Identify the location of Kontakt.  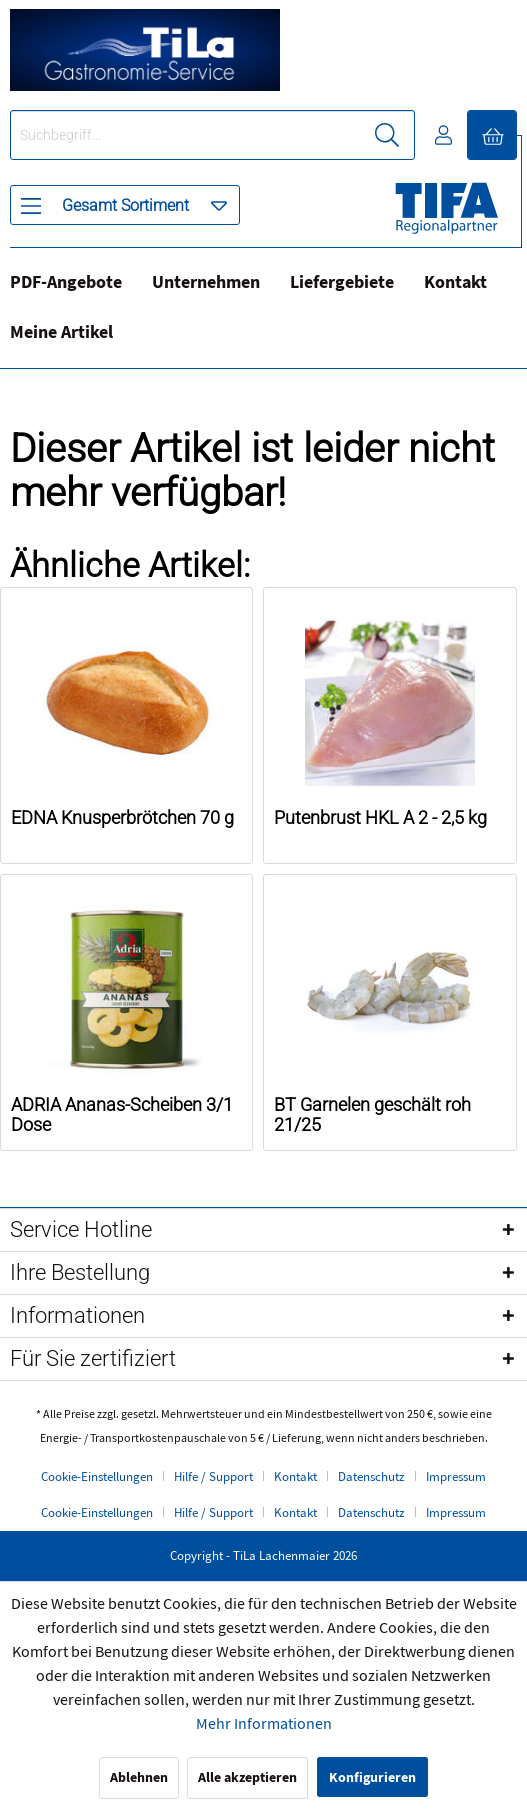
(455, 282).